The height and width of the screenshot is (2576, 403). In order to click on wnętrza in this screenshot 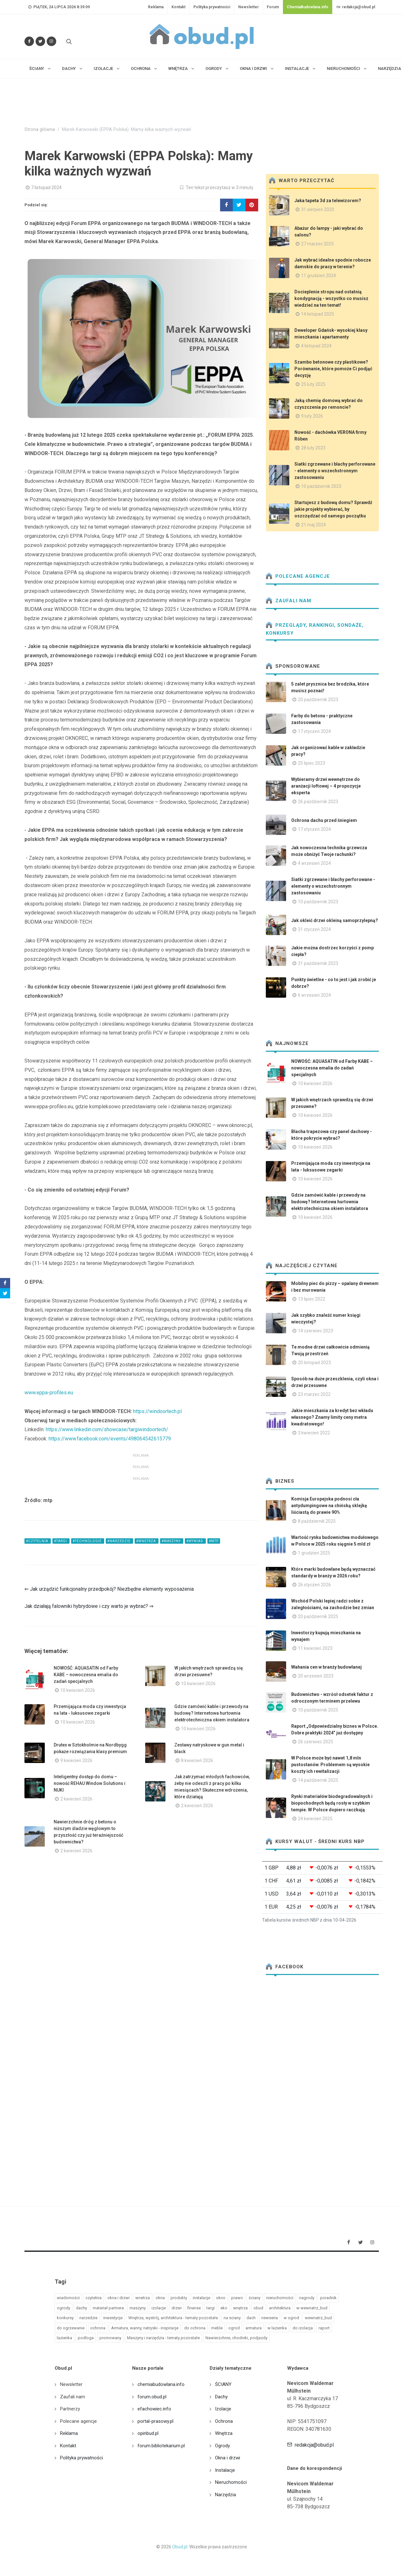, I will do `click(240, 2308)`.